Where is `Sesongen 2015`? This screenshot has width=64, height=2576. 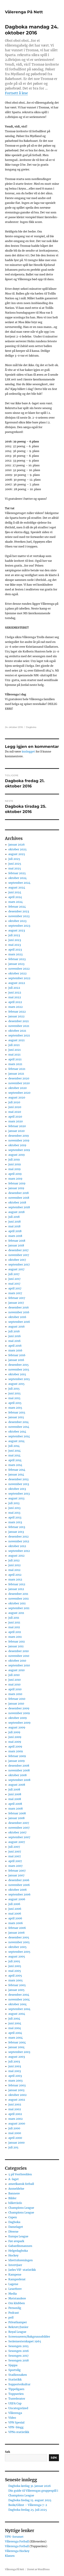 Sesongen 2015 is located at coordinates (18, 2346).